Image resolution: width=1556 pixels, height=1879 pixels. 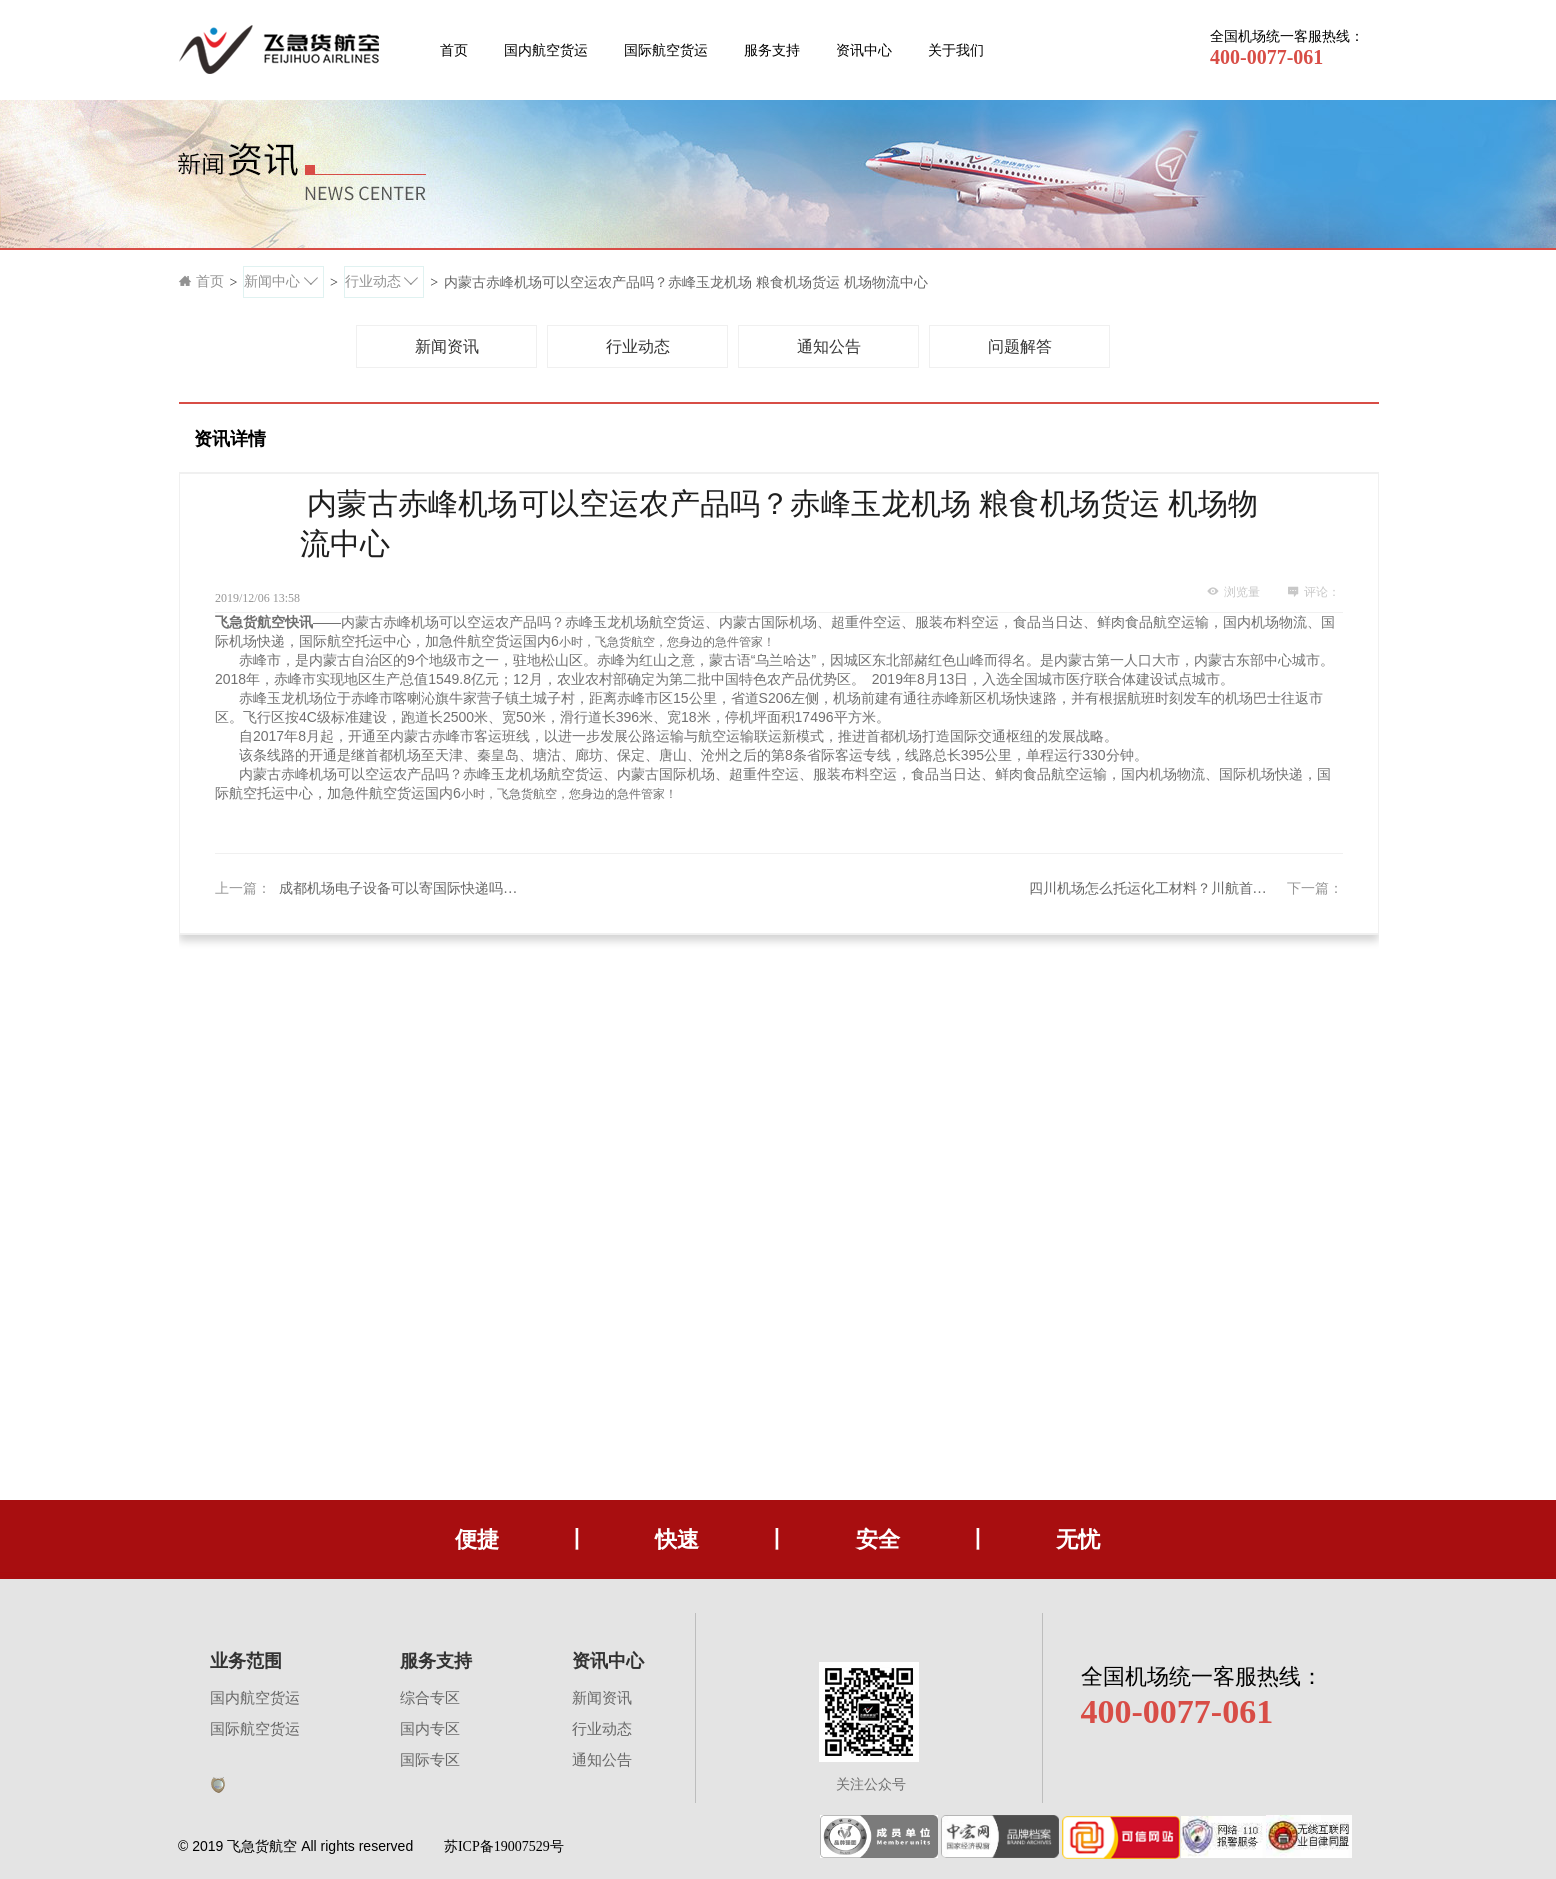 What do you see at coordinates (430, 1698) in the screenshot?
I see `综合专区` at bounding box center [430, 1698].